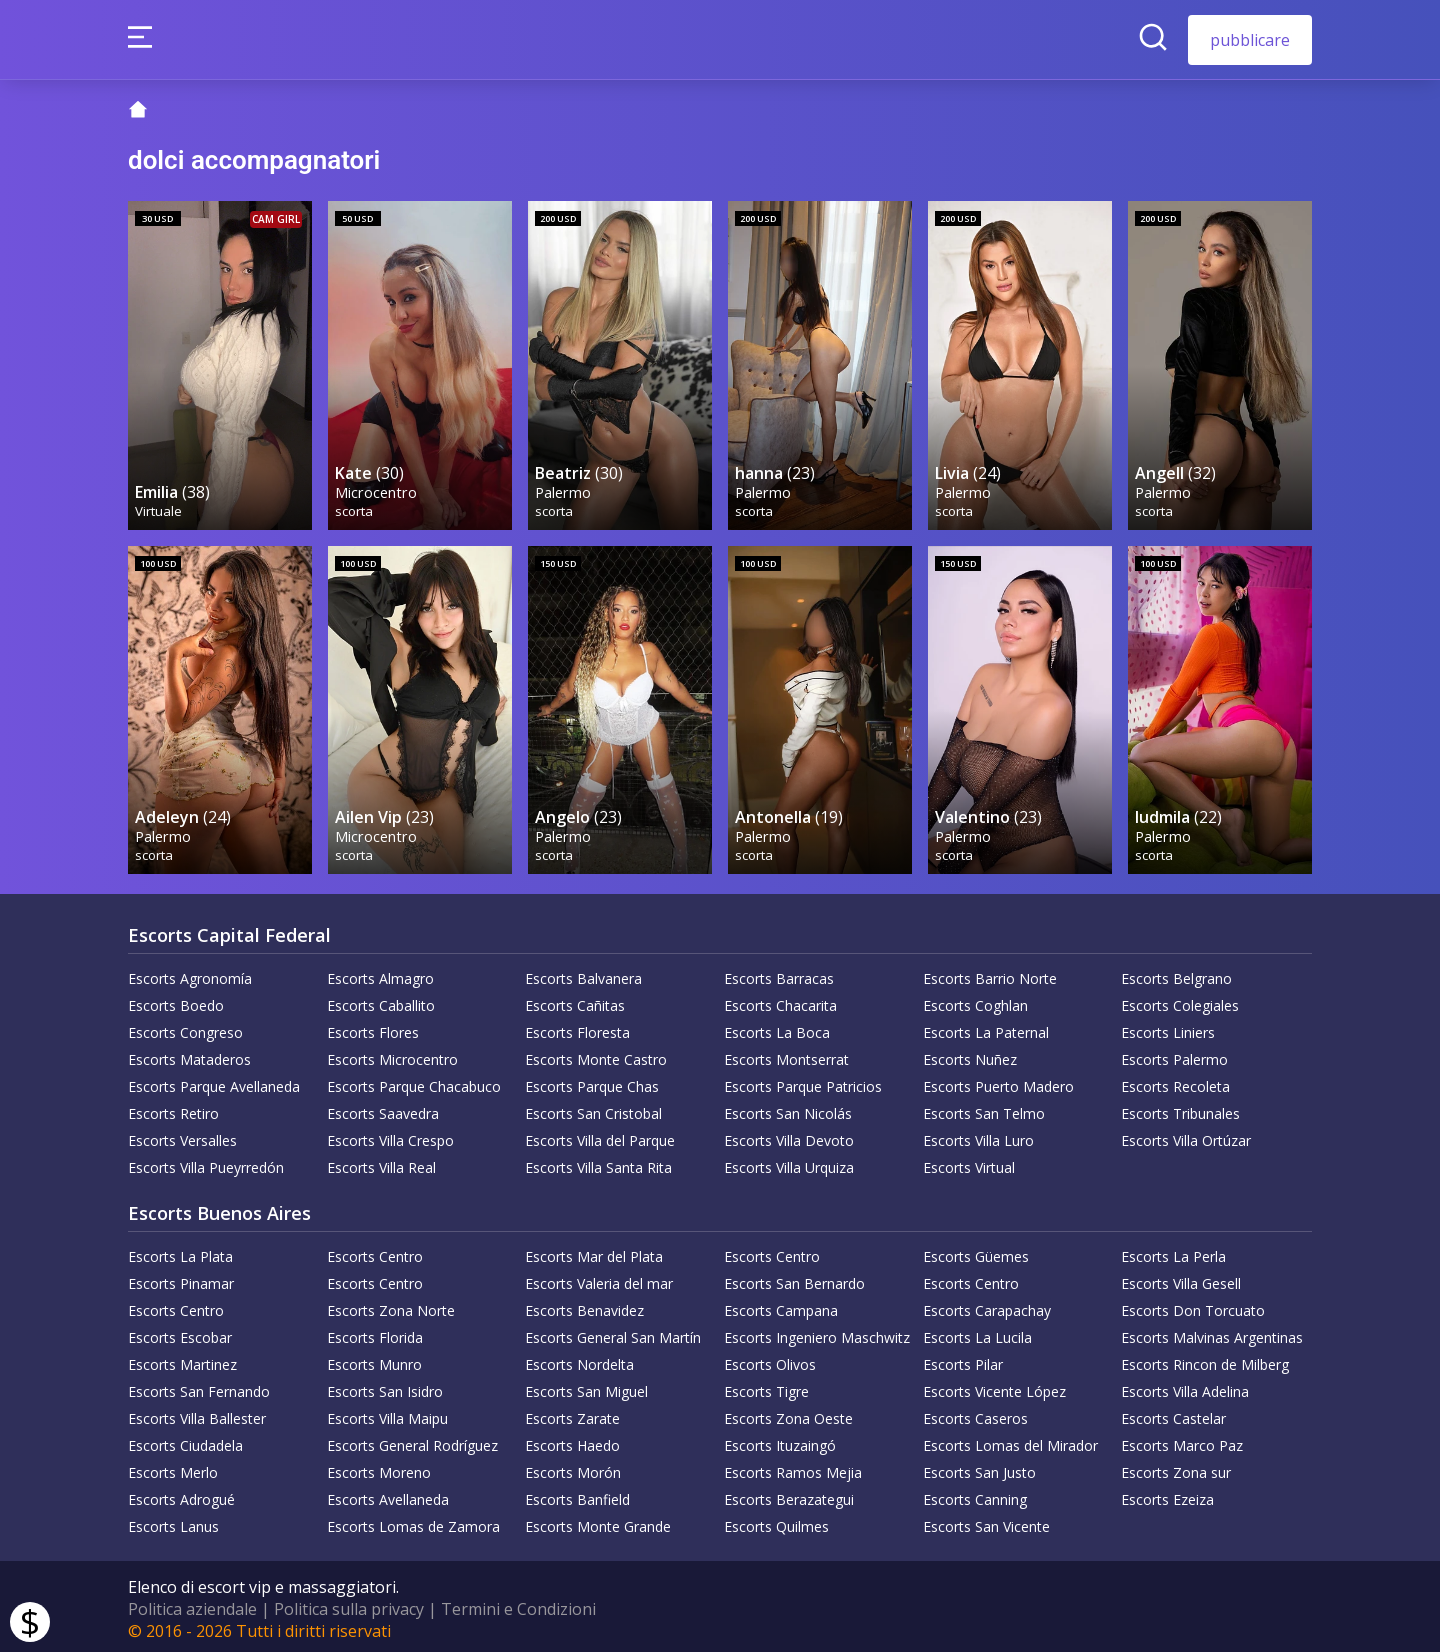  Describe the element at coordinates (182, 1359) in the screenshot. I see `Escorts Martinez` at that location.